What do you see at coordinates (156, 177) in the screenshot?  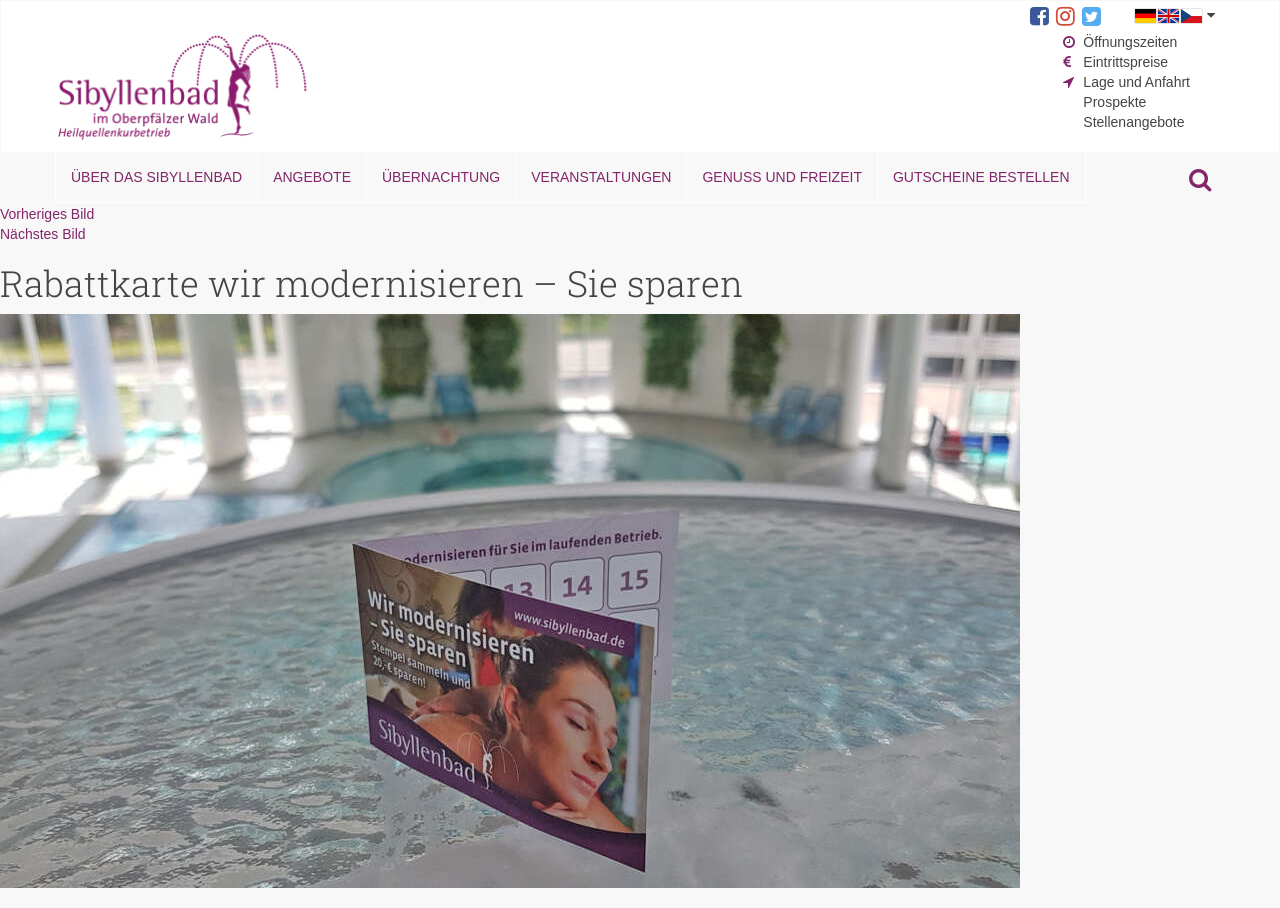 I see `Über das Sibyllenbad` at bounding box center [156, 177].